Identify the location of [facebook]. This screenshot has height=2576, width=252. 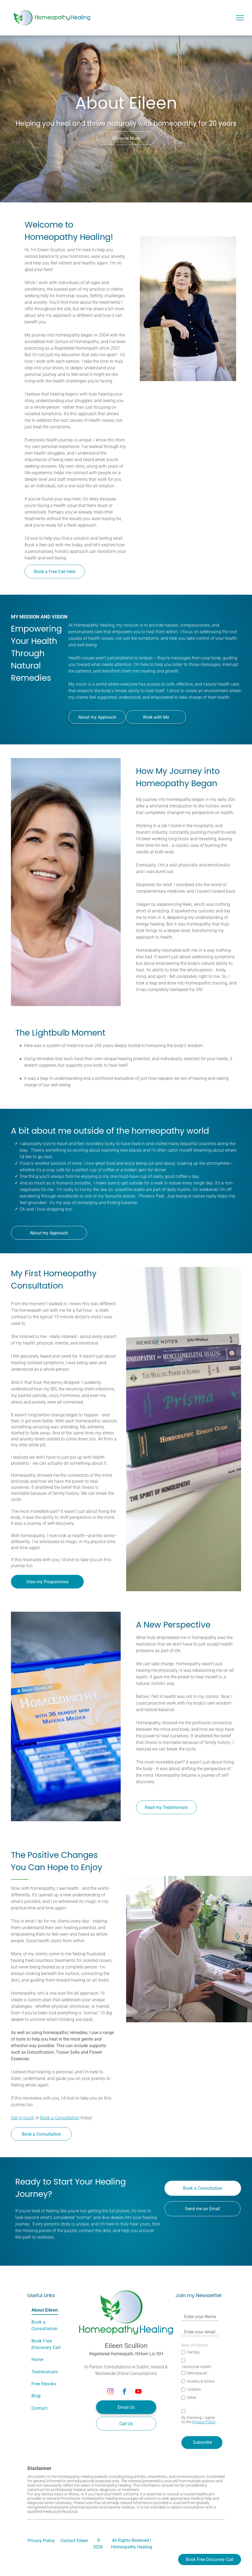
(124, 2392).